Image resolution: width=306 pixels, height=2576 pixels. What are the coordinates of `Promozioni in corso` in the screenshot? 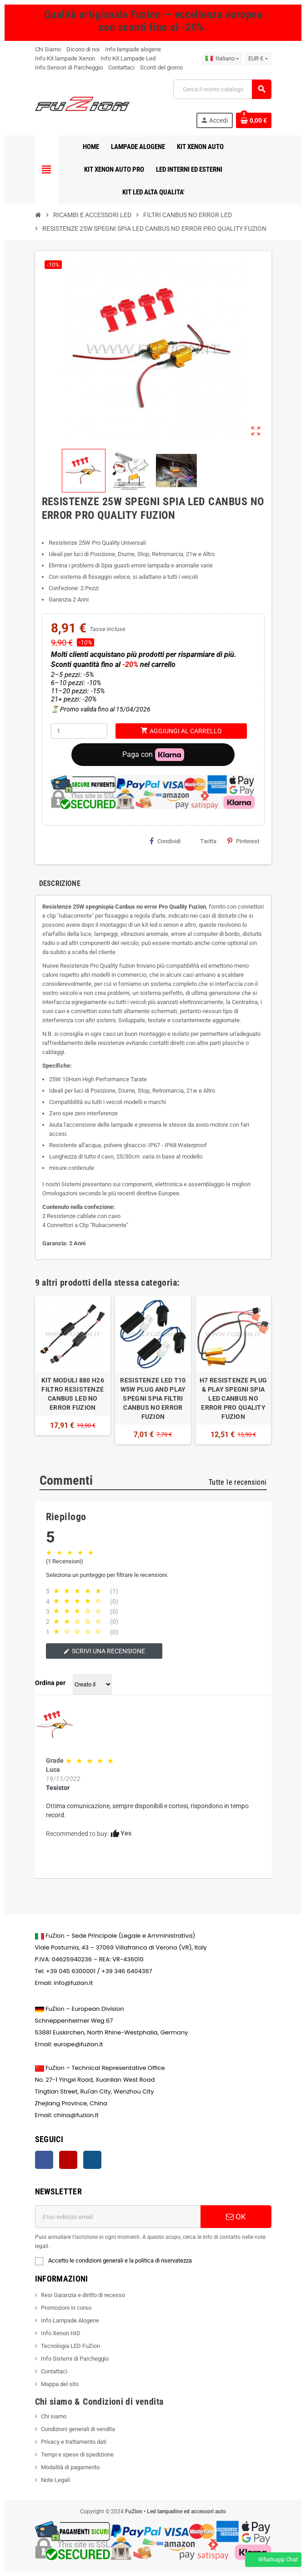 It's located at (66, 2307).